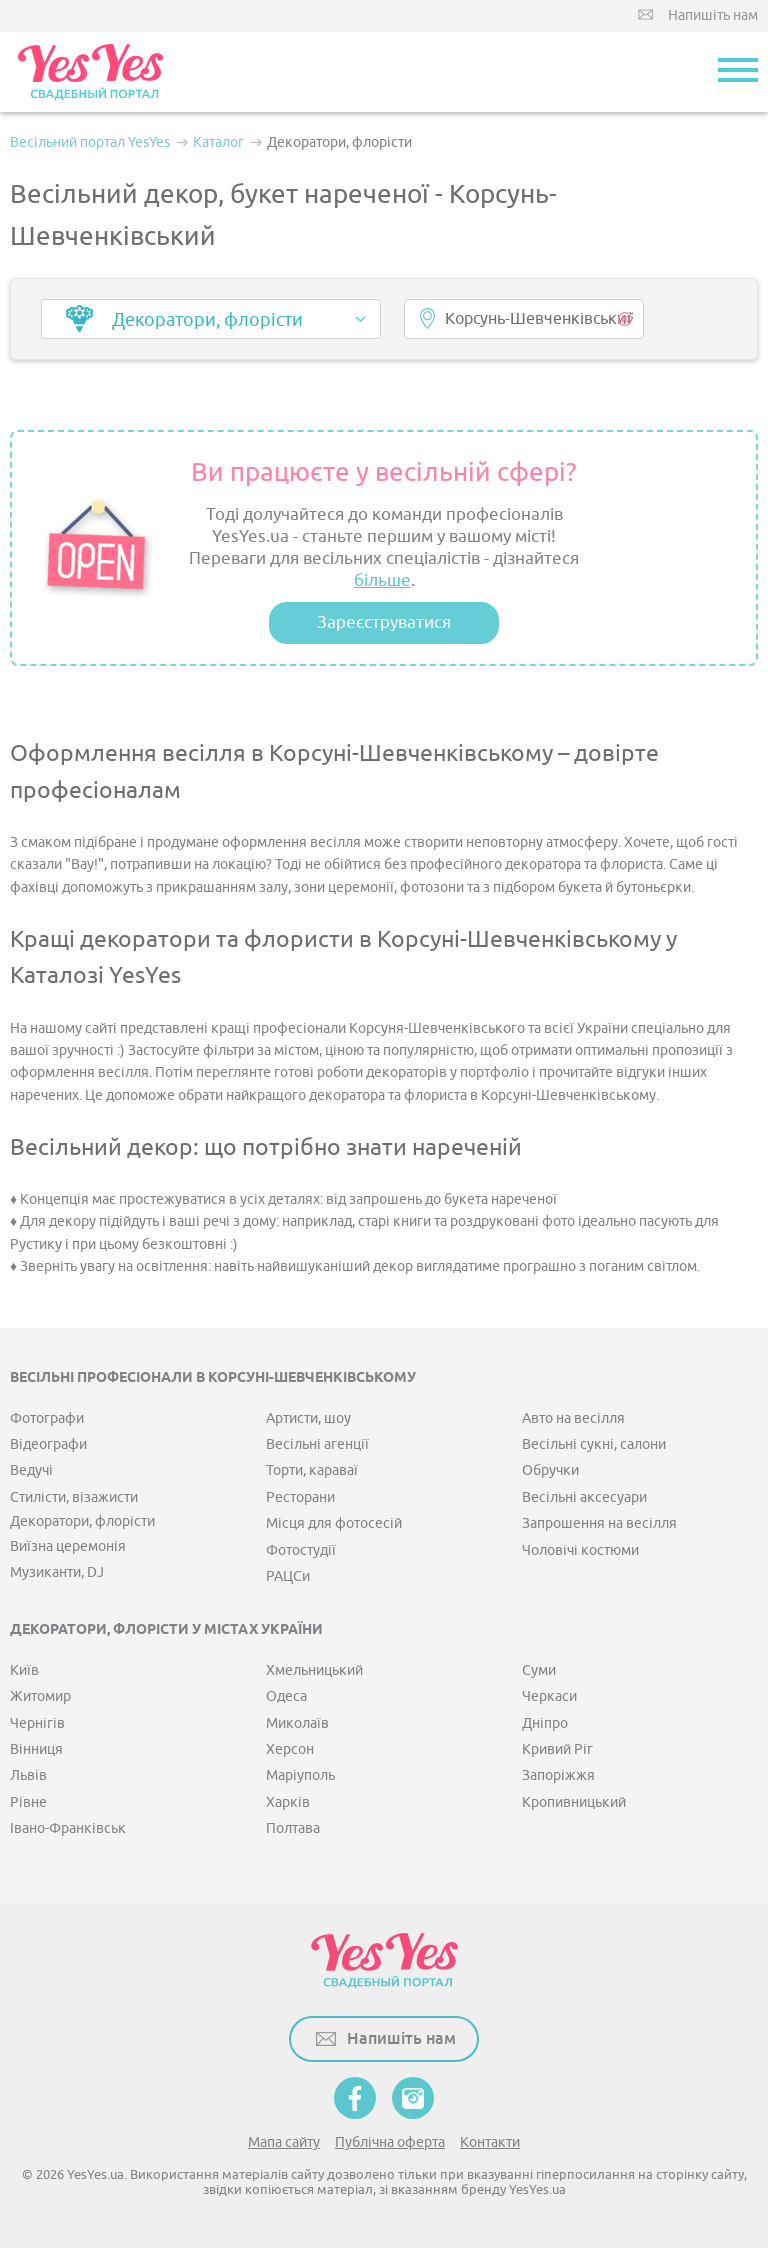 The height and width of the screenshot is (2248, 768). What do you see at coordinates (290, 1749) in the screenshot?
I see `Херсон` at bounding box center [290, 1749].